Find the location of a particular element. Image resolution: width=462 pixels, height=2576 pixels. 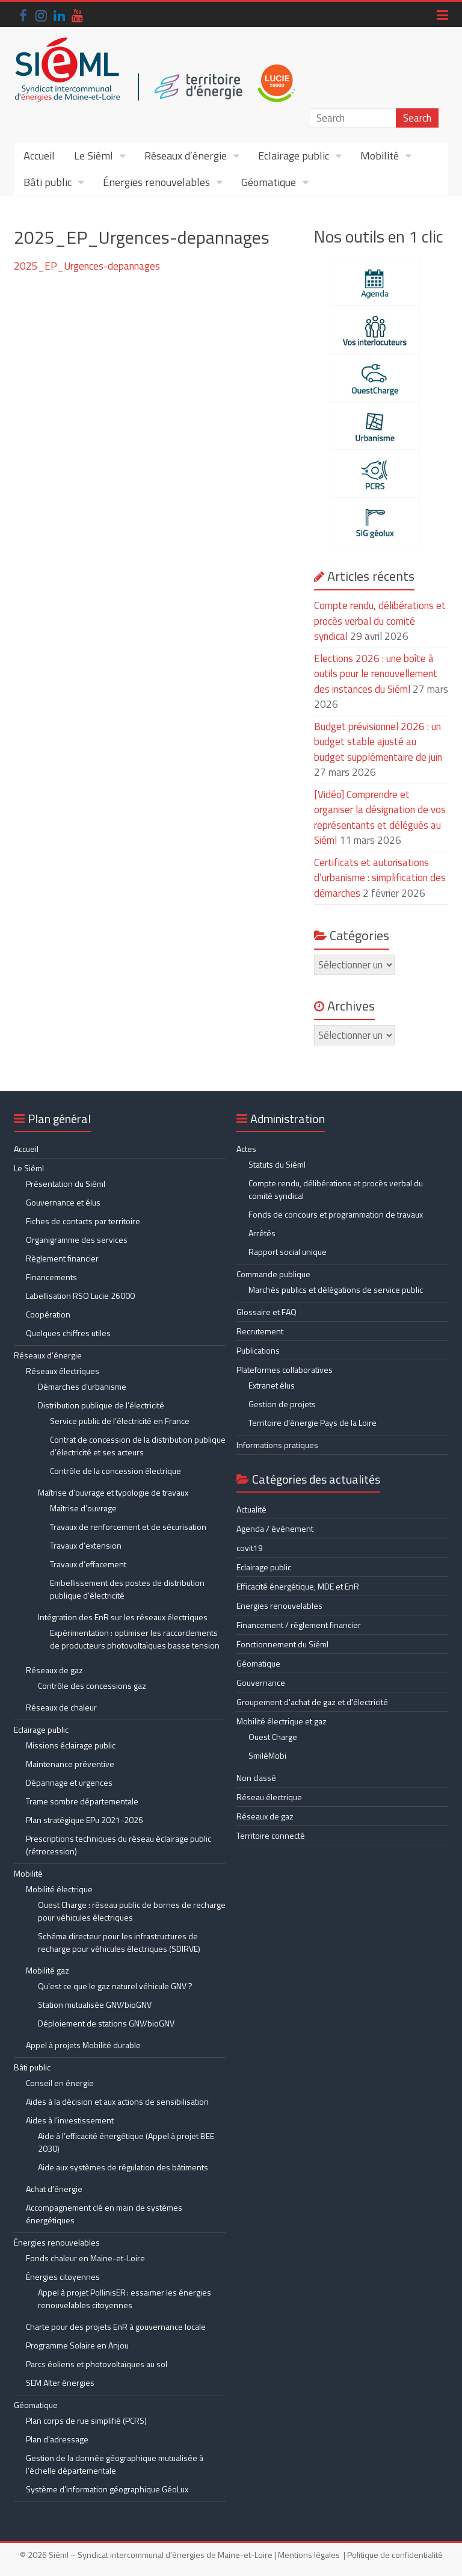

Plan corps de rue simplifié (PCRS) is located at coordinates (86, 2420).